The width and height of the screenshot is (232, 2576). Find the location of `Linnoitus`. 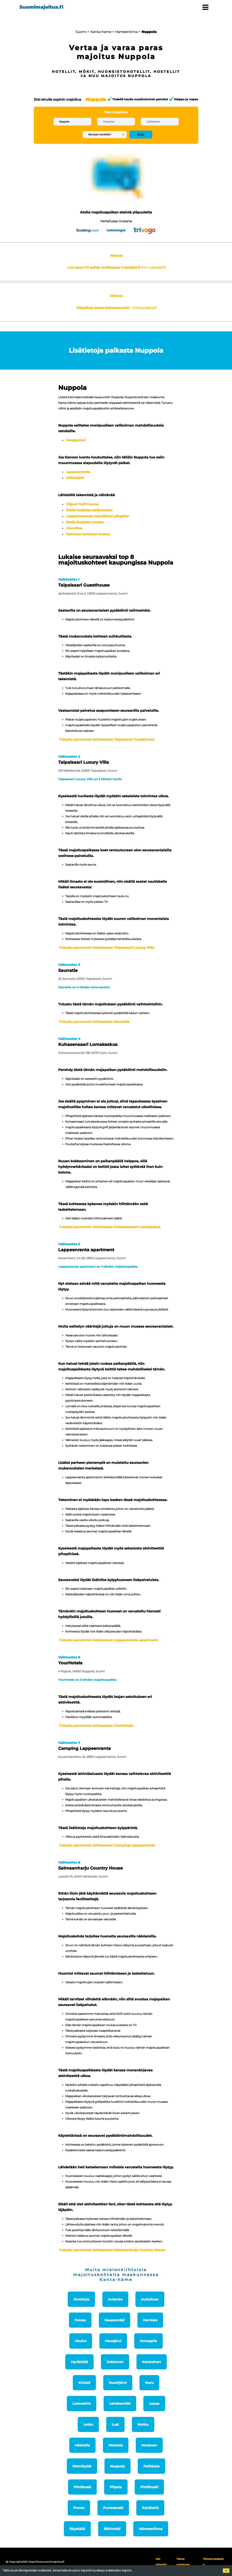

Linnoitus is located at coordinates (74, 528).